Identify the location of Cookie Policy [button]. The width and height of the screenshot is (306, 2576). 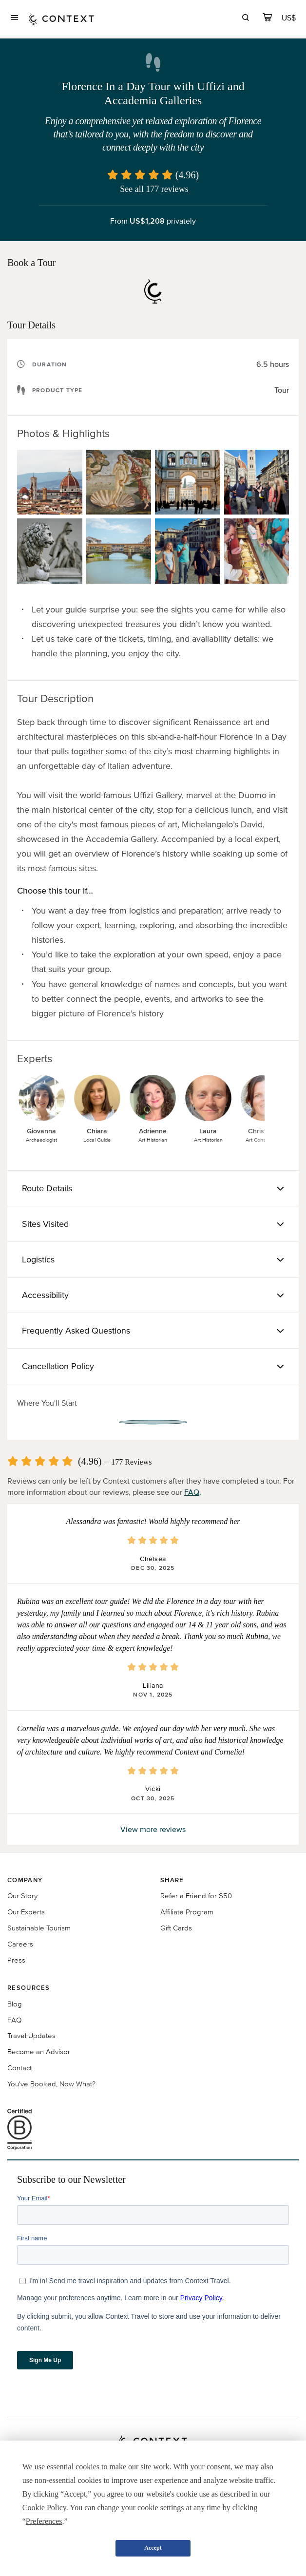
(44, 2507).